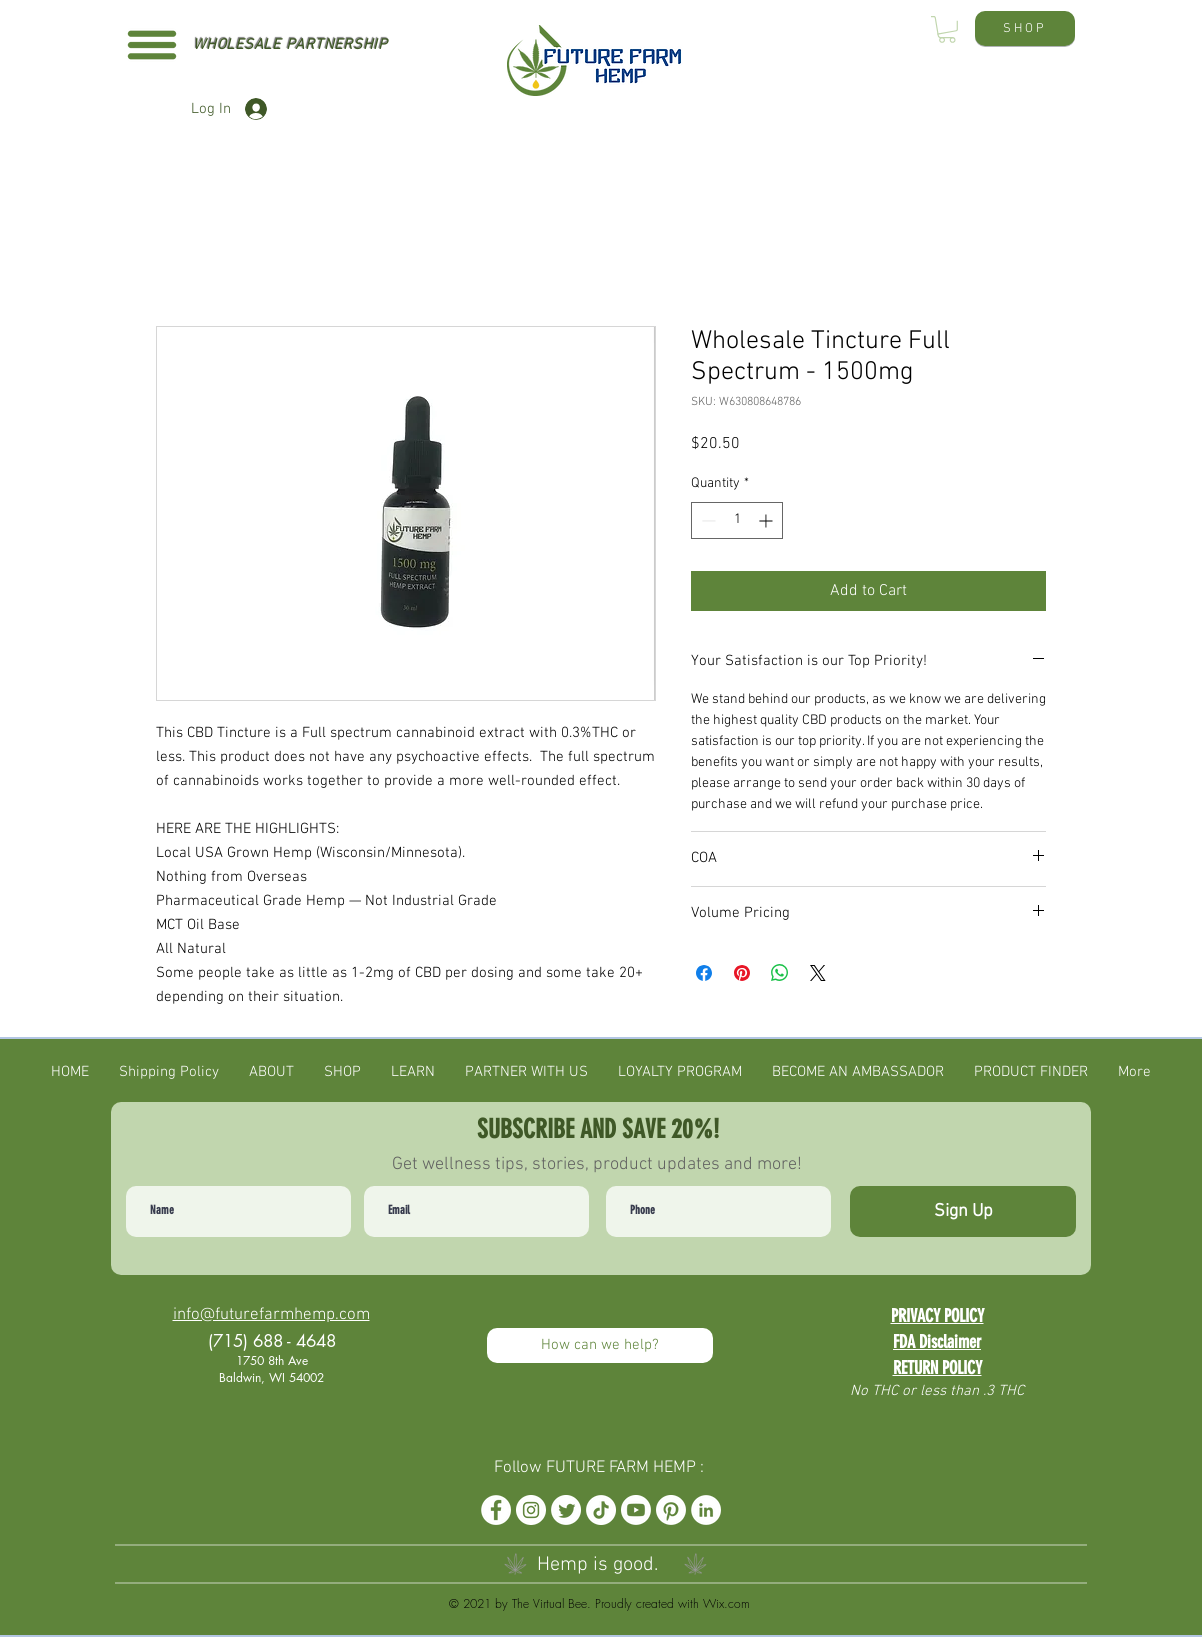  Describe the element at coordinates (780, 973) in the screenshot. I see `[Share on WhatsApp]` at that location.